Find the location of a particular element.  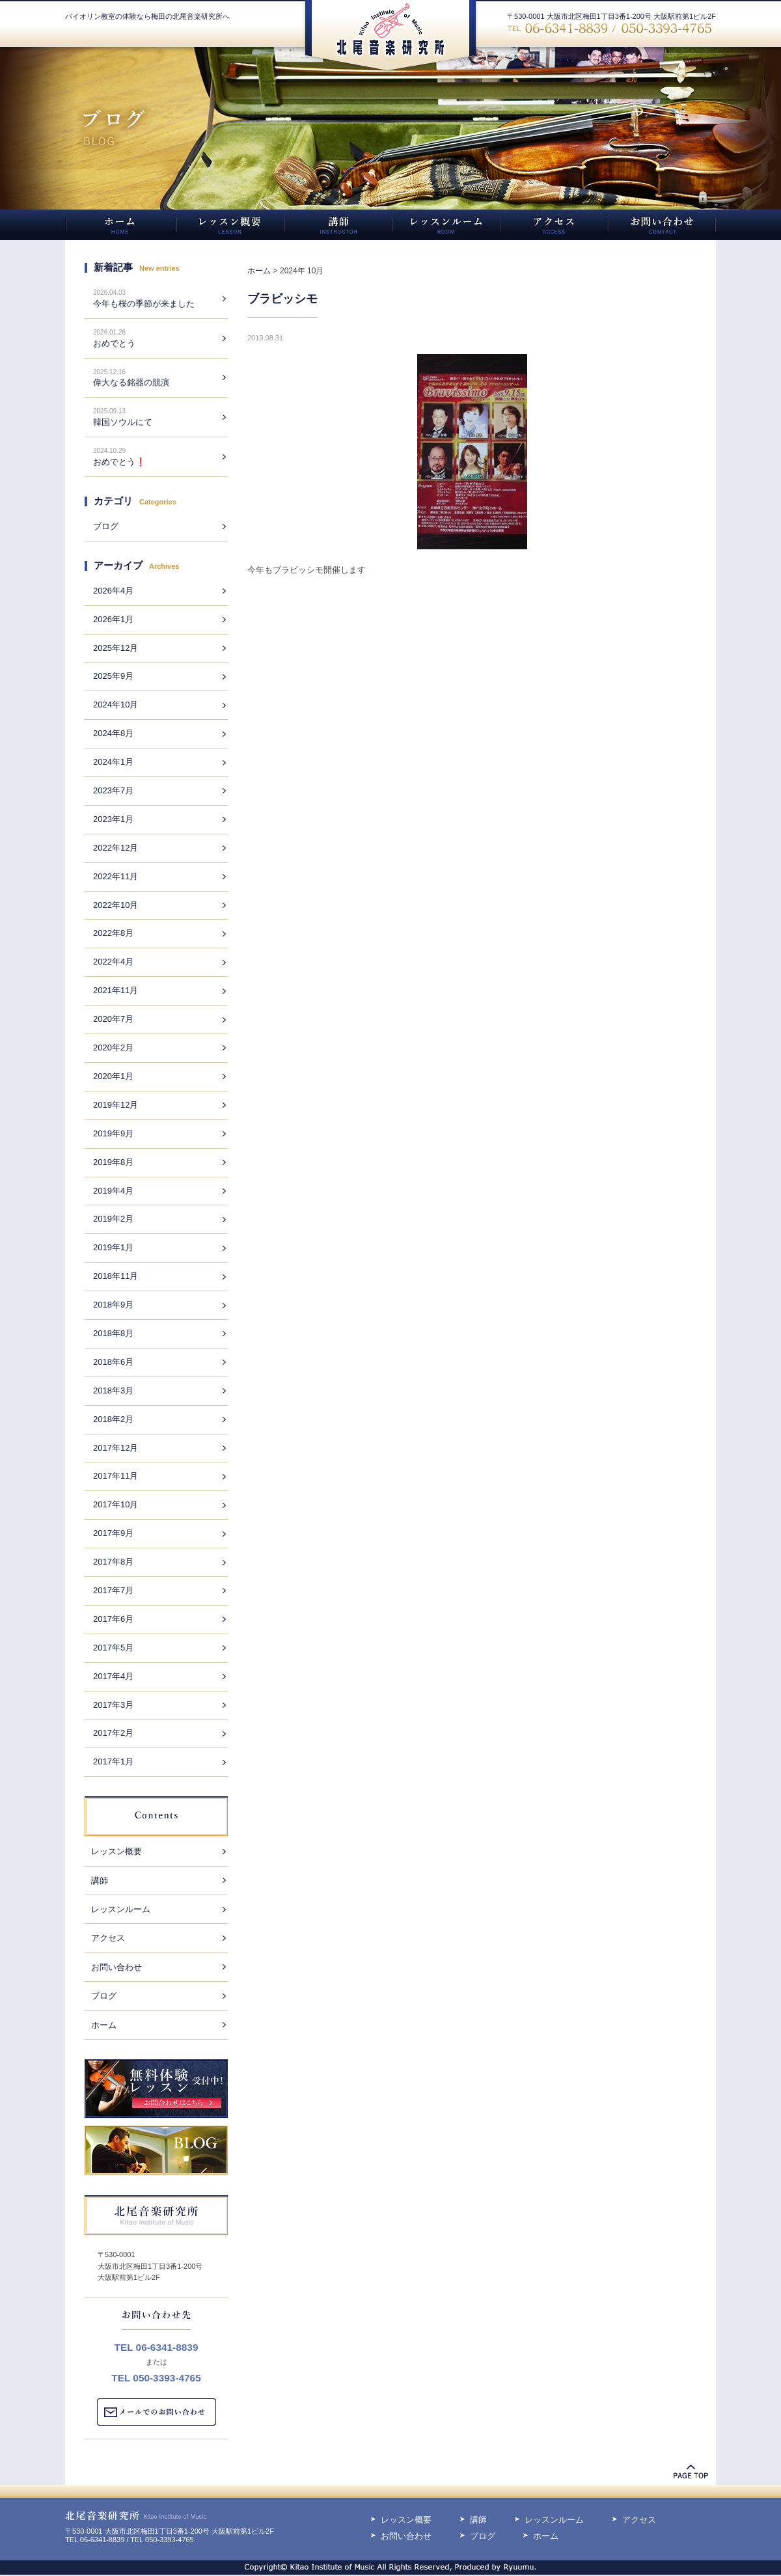

アクセス is located at coordinates (108, 1938).